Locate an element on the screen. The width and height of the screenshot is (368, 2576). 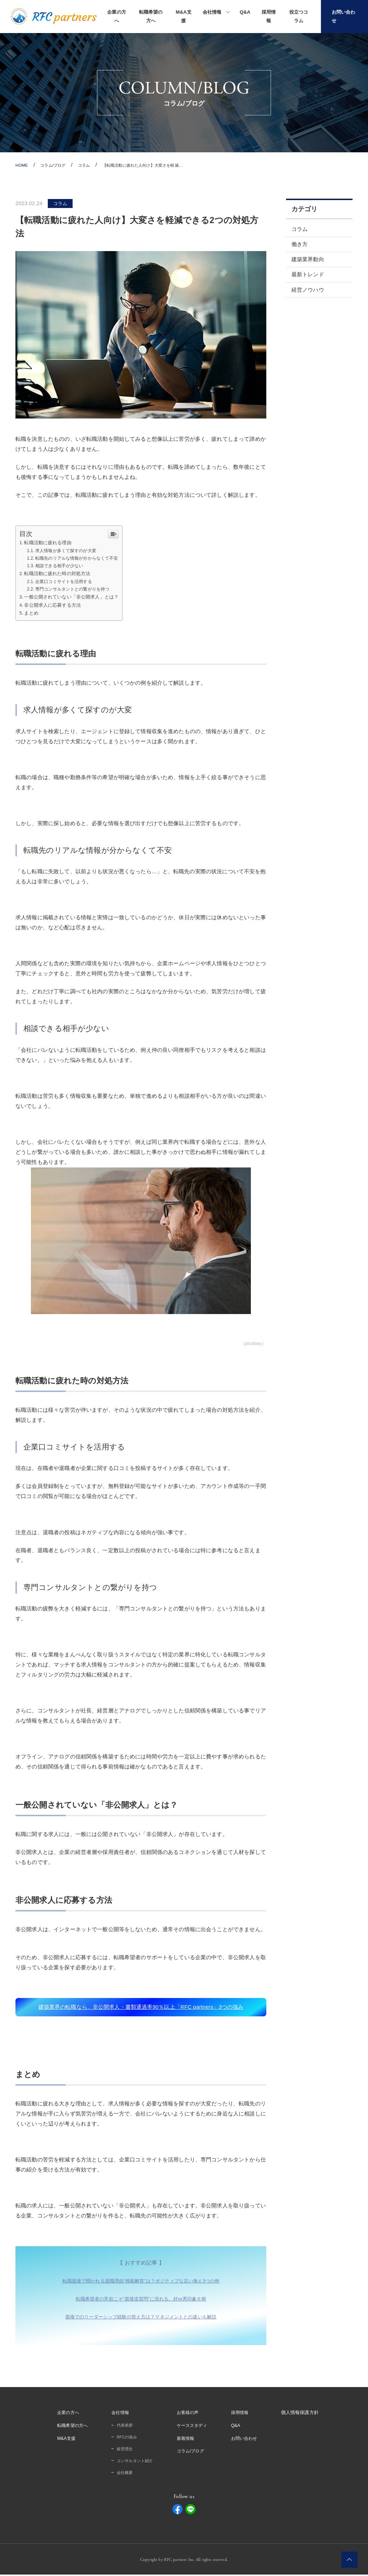
RFCの強み is located at coordinates (125, 2438).